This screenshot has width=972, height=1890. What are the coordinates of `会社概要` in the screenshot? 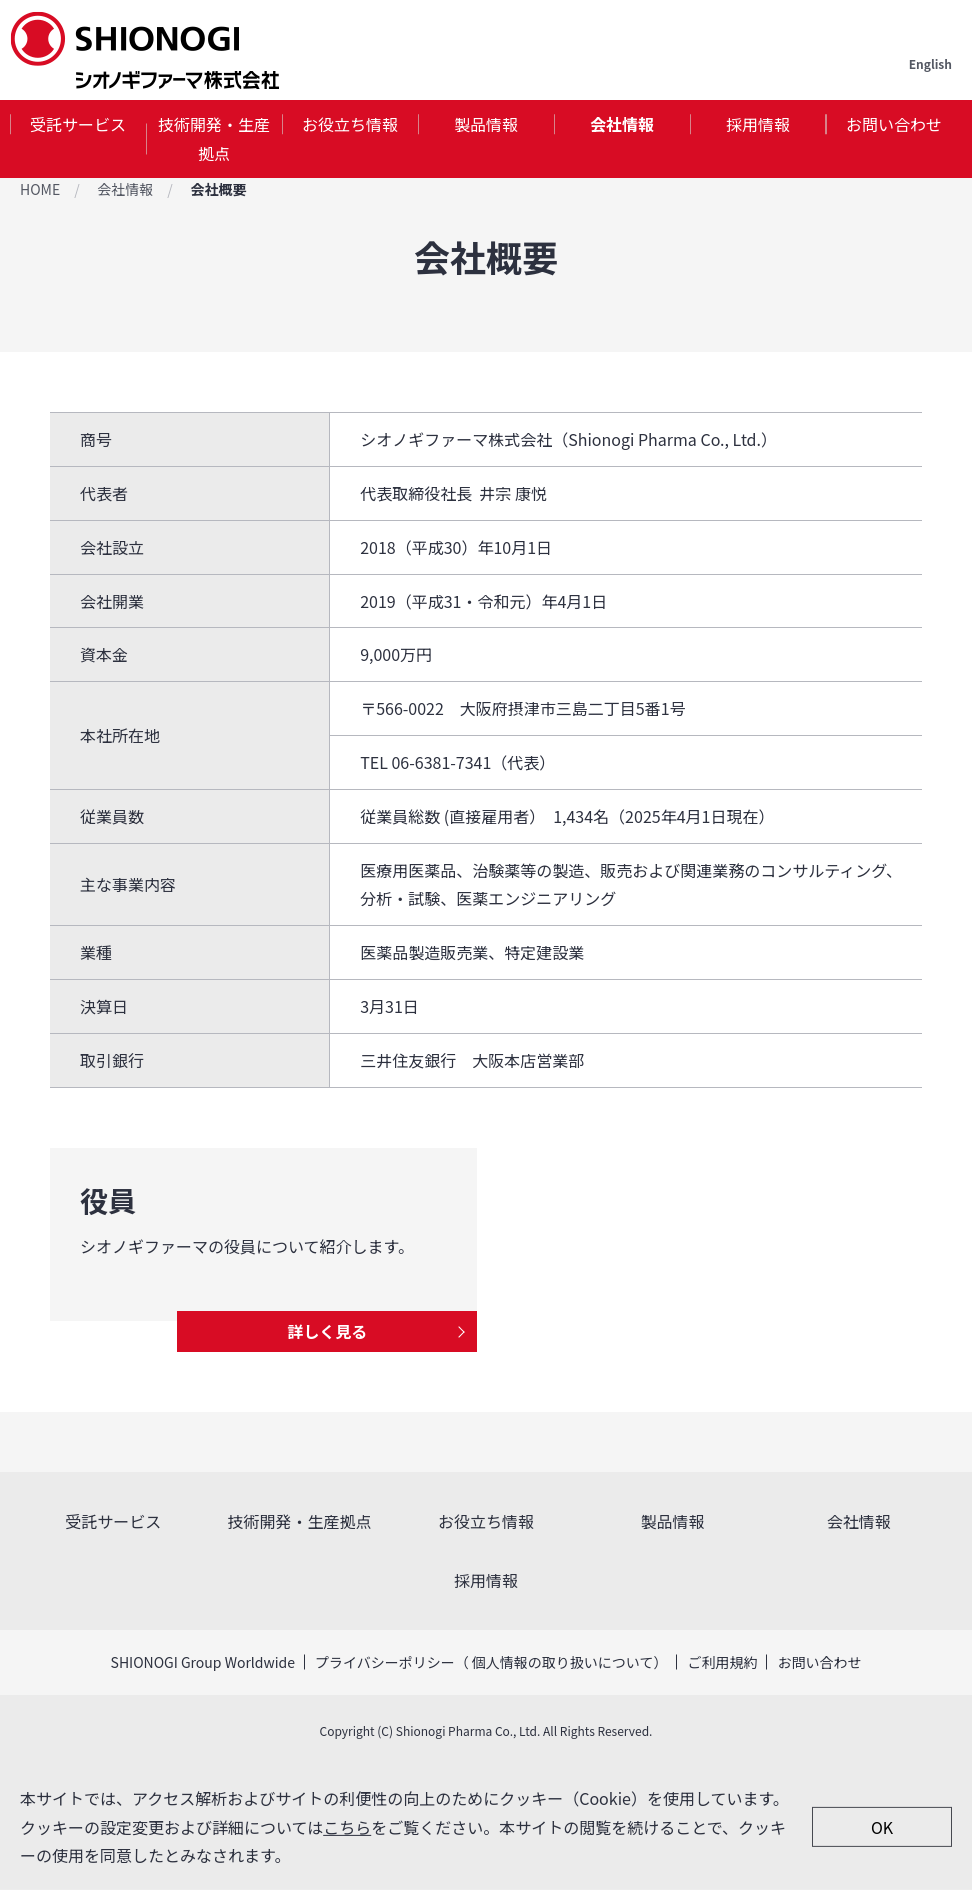 It's located at (218, 189).